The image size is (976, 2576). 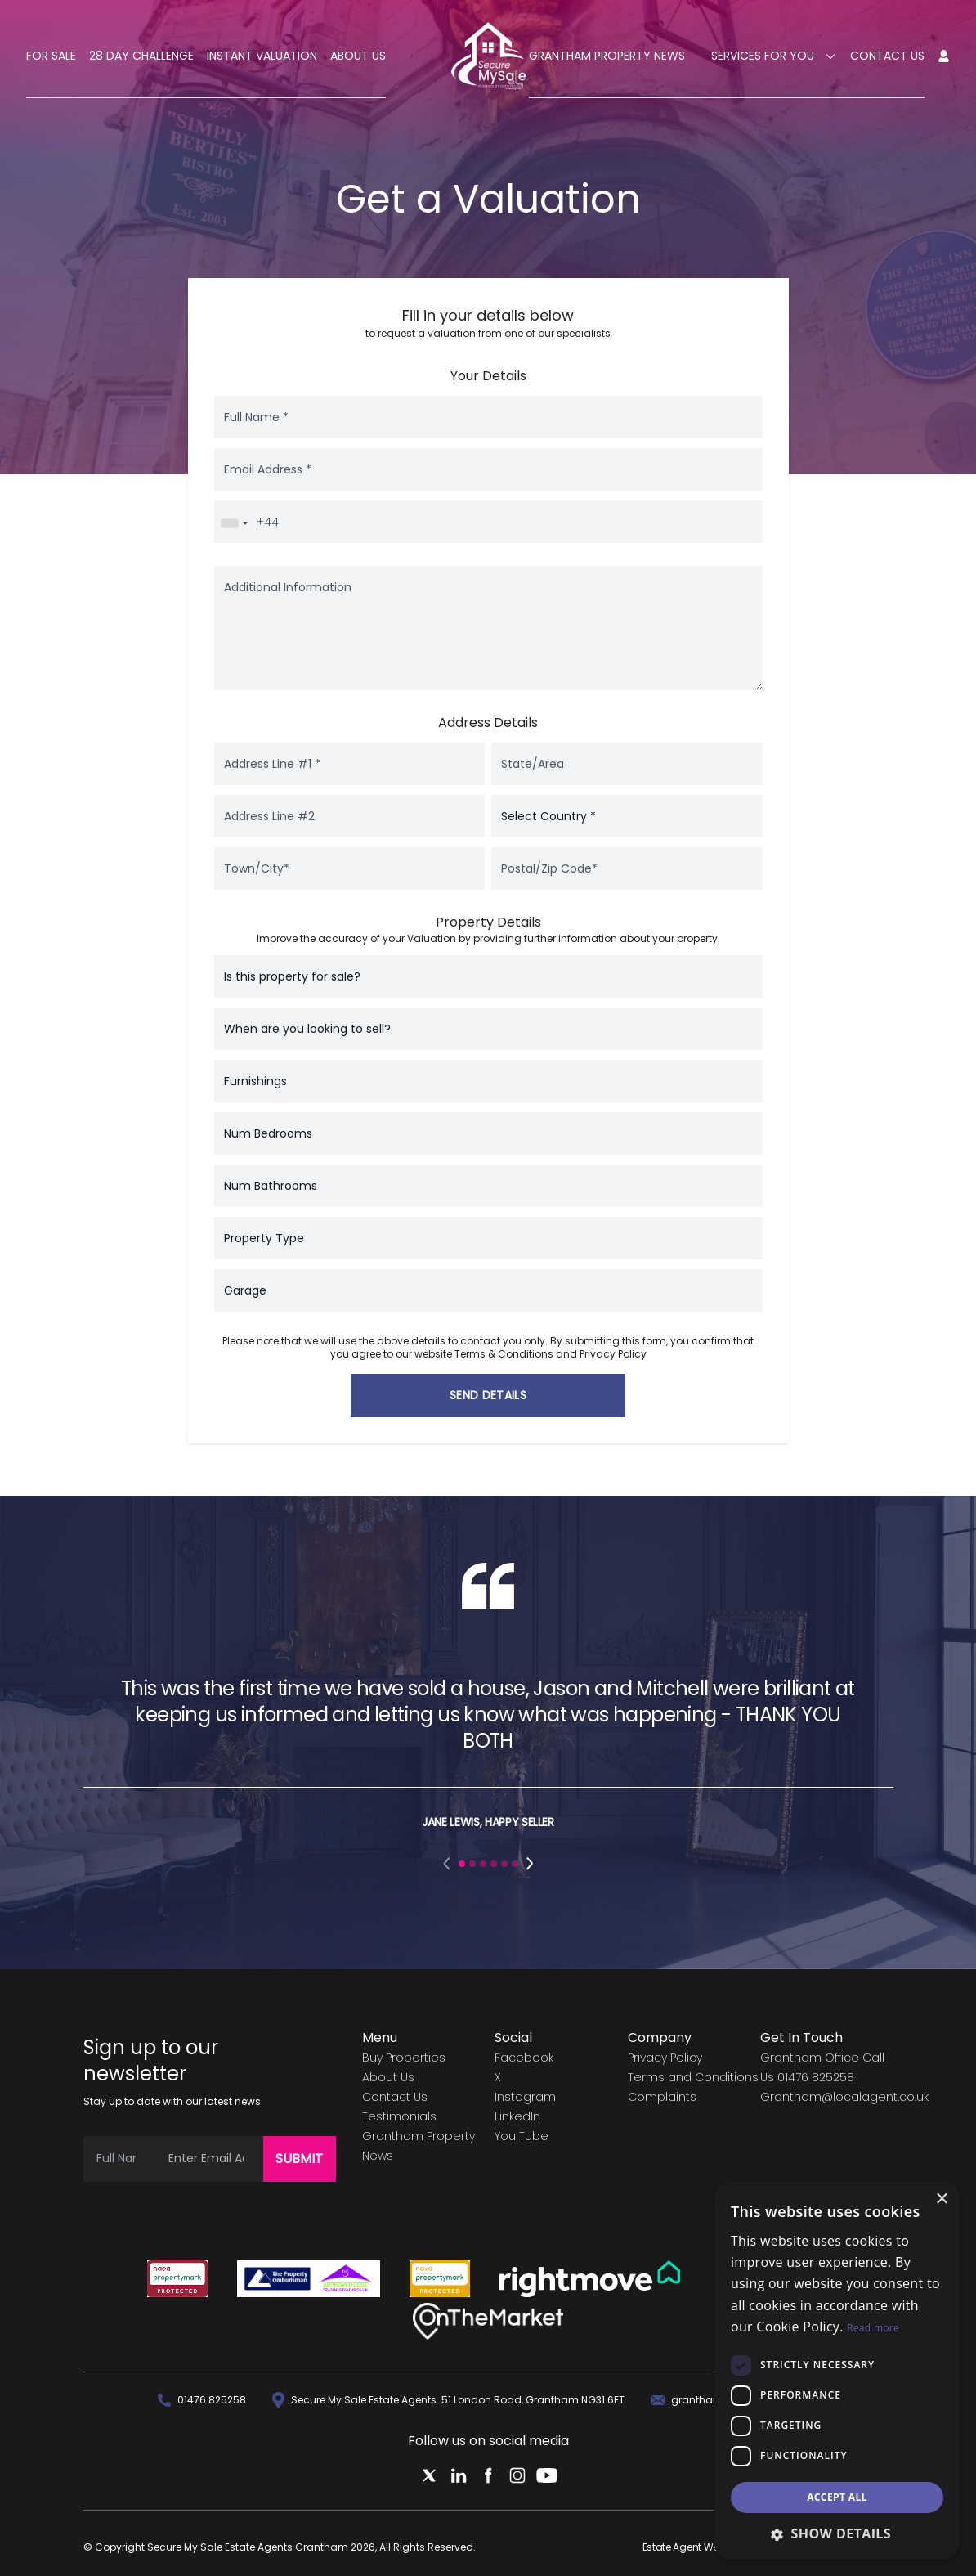 I want to click on Testimonials, so click(x=399, y=2116).